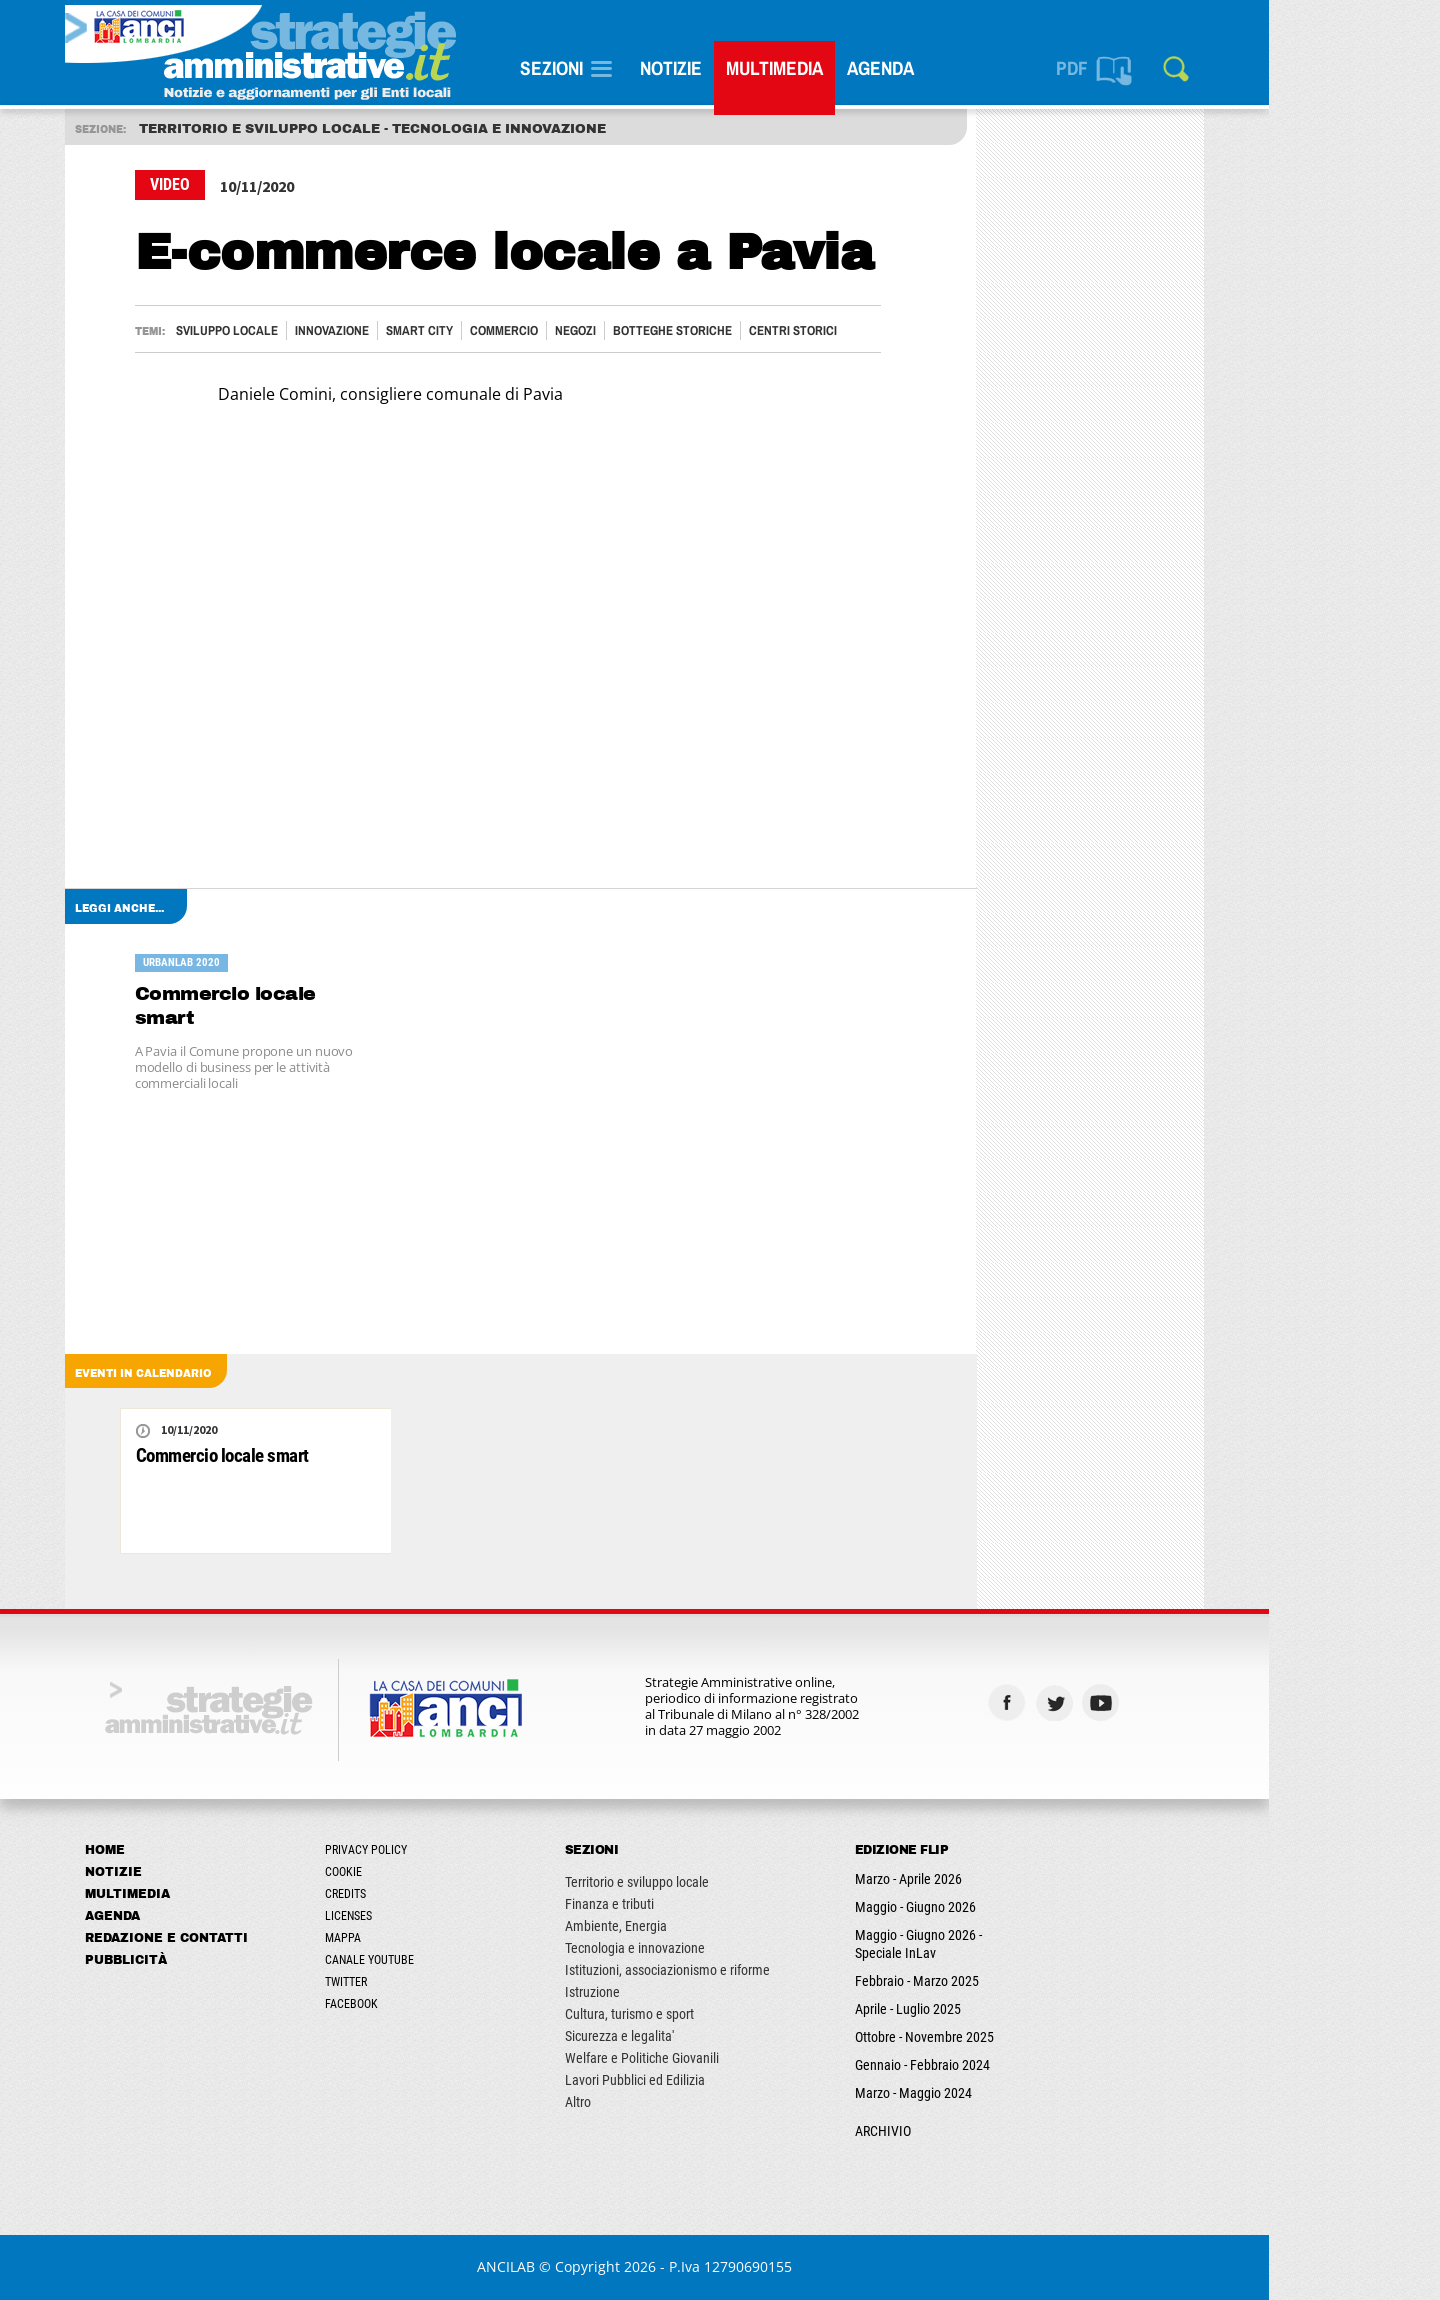 The width and height of the screenshot is (1440, 2300). Describe the element at coordinates (993, 1879) in the screenshot. I see `Marzo - Aprile 2026` at that location.